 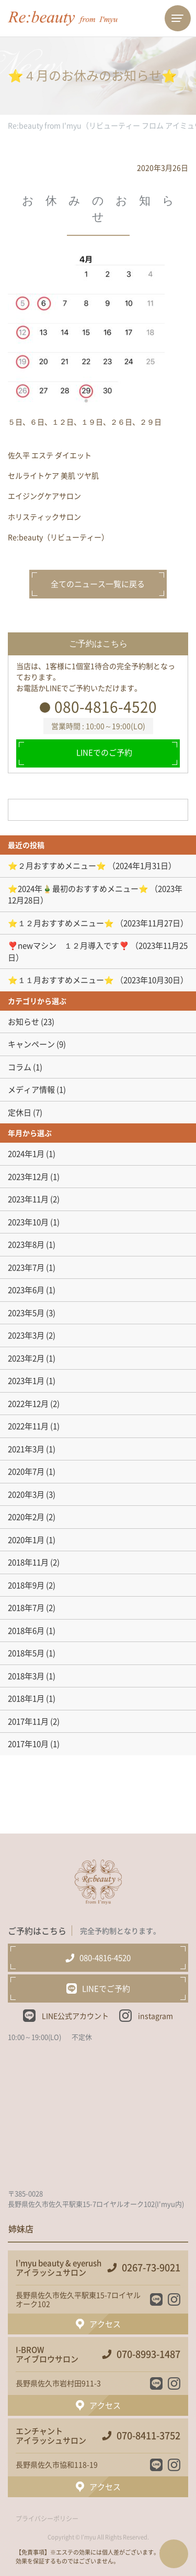 I want to click on ⭐️１１月おすすめメニュー⭐️, so click(x=61, y=980).